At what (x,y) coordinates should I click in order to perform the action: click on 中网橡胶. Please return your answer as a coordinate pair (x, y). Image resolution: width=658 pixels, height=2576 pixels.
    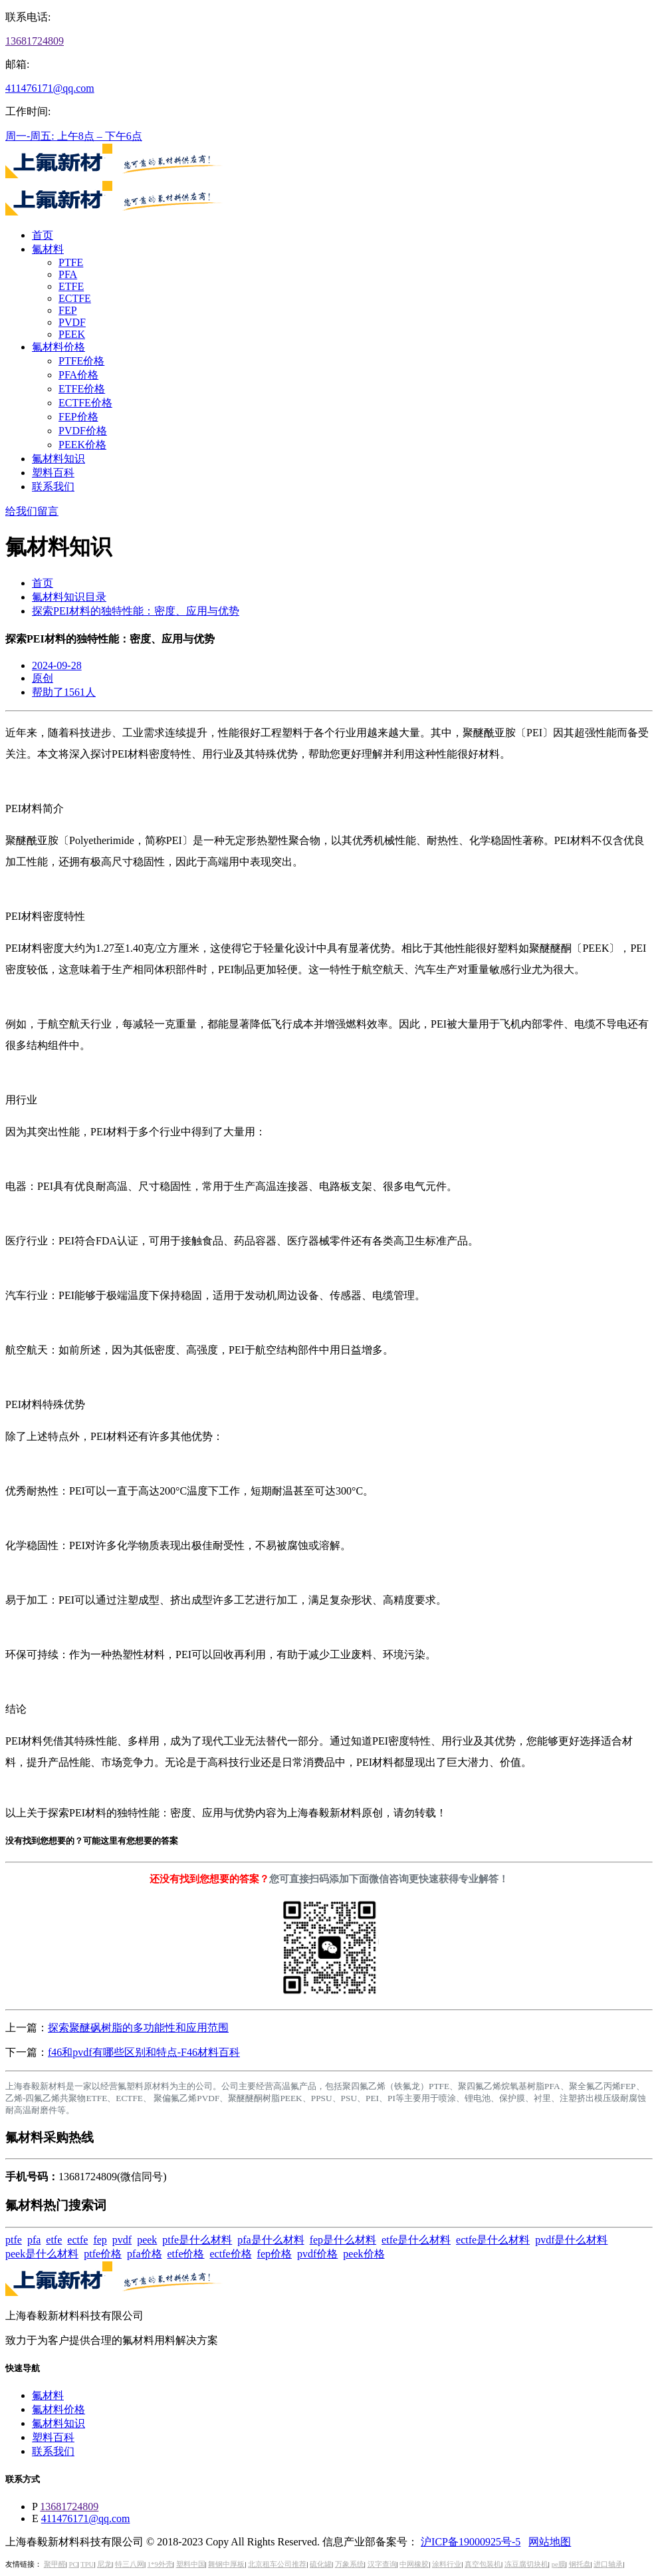
    Looking at the image, I should click on (414, 2564).